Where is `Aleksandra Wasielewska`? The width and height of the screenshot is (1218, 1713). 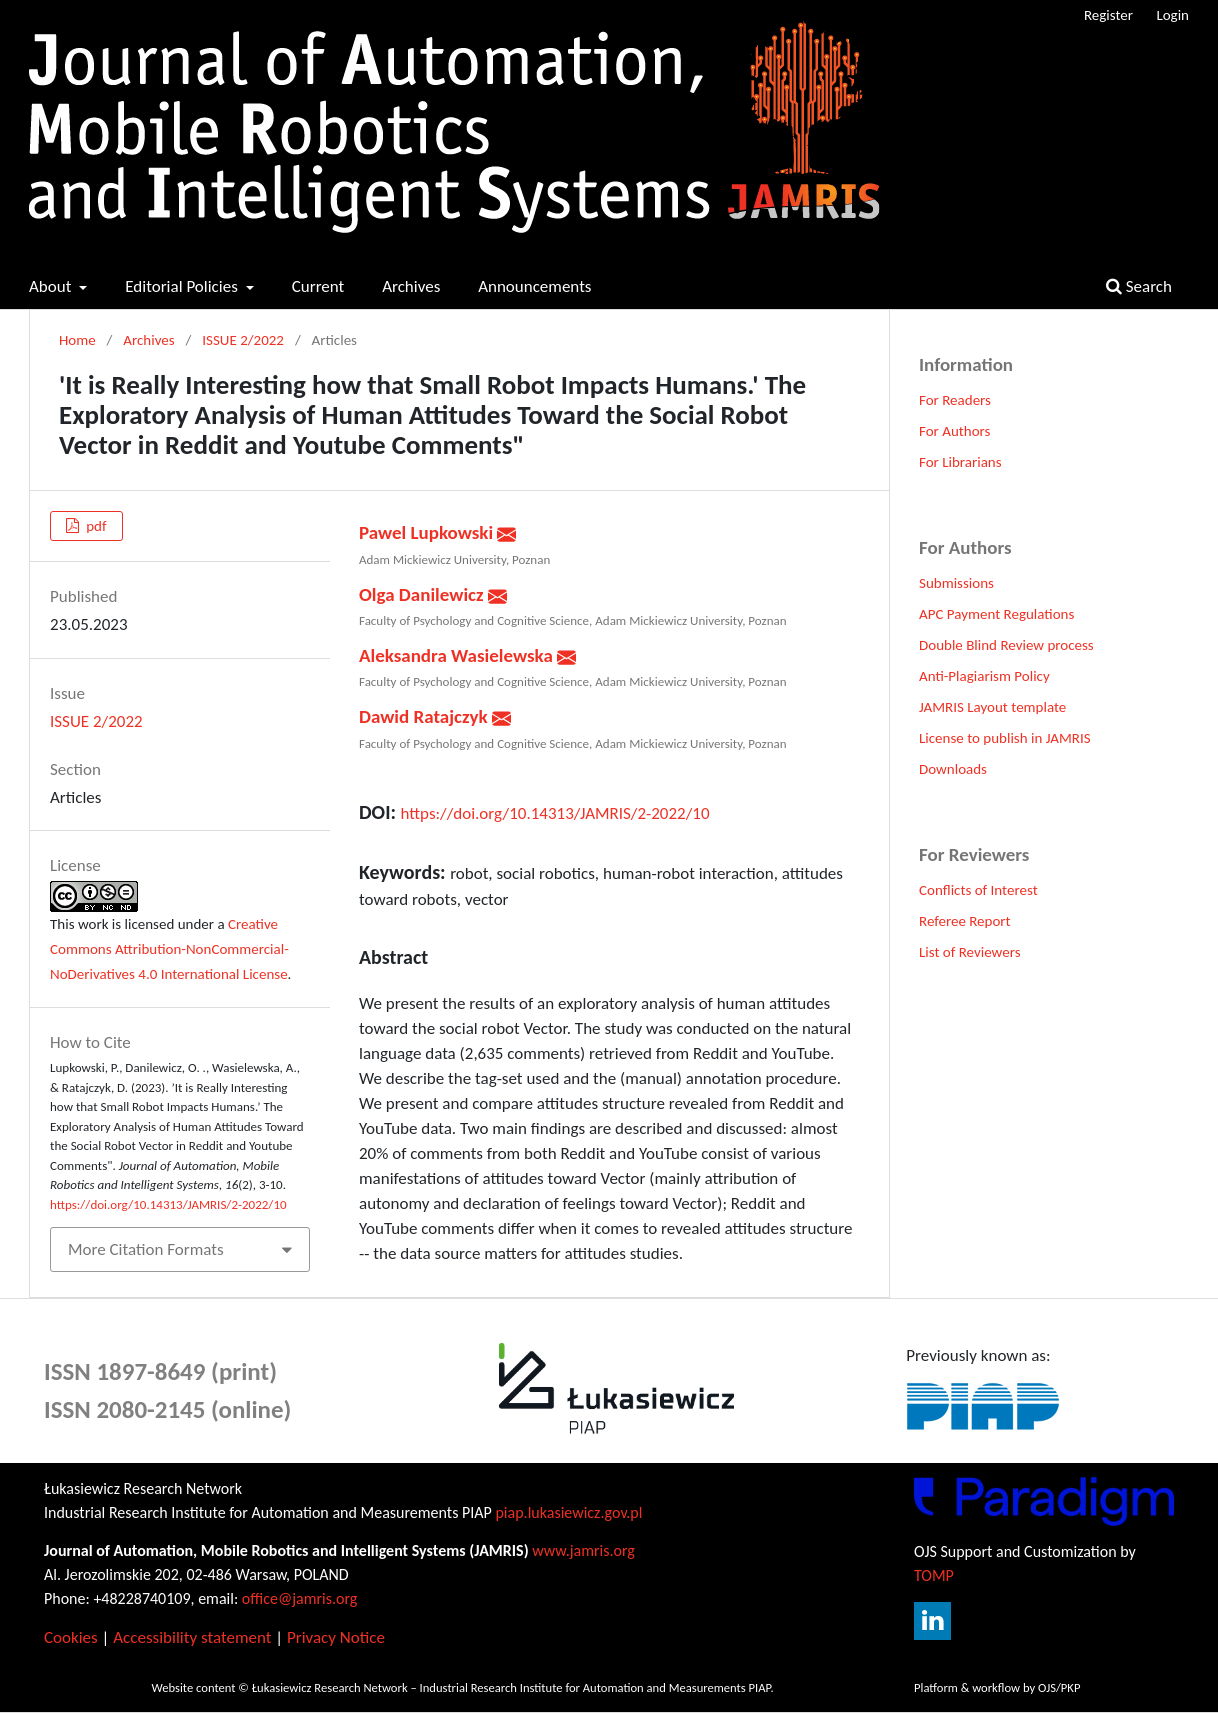 Aleksandra Wasielewska is located at coordinates (458, 655).